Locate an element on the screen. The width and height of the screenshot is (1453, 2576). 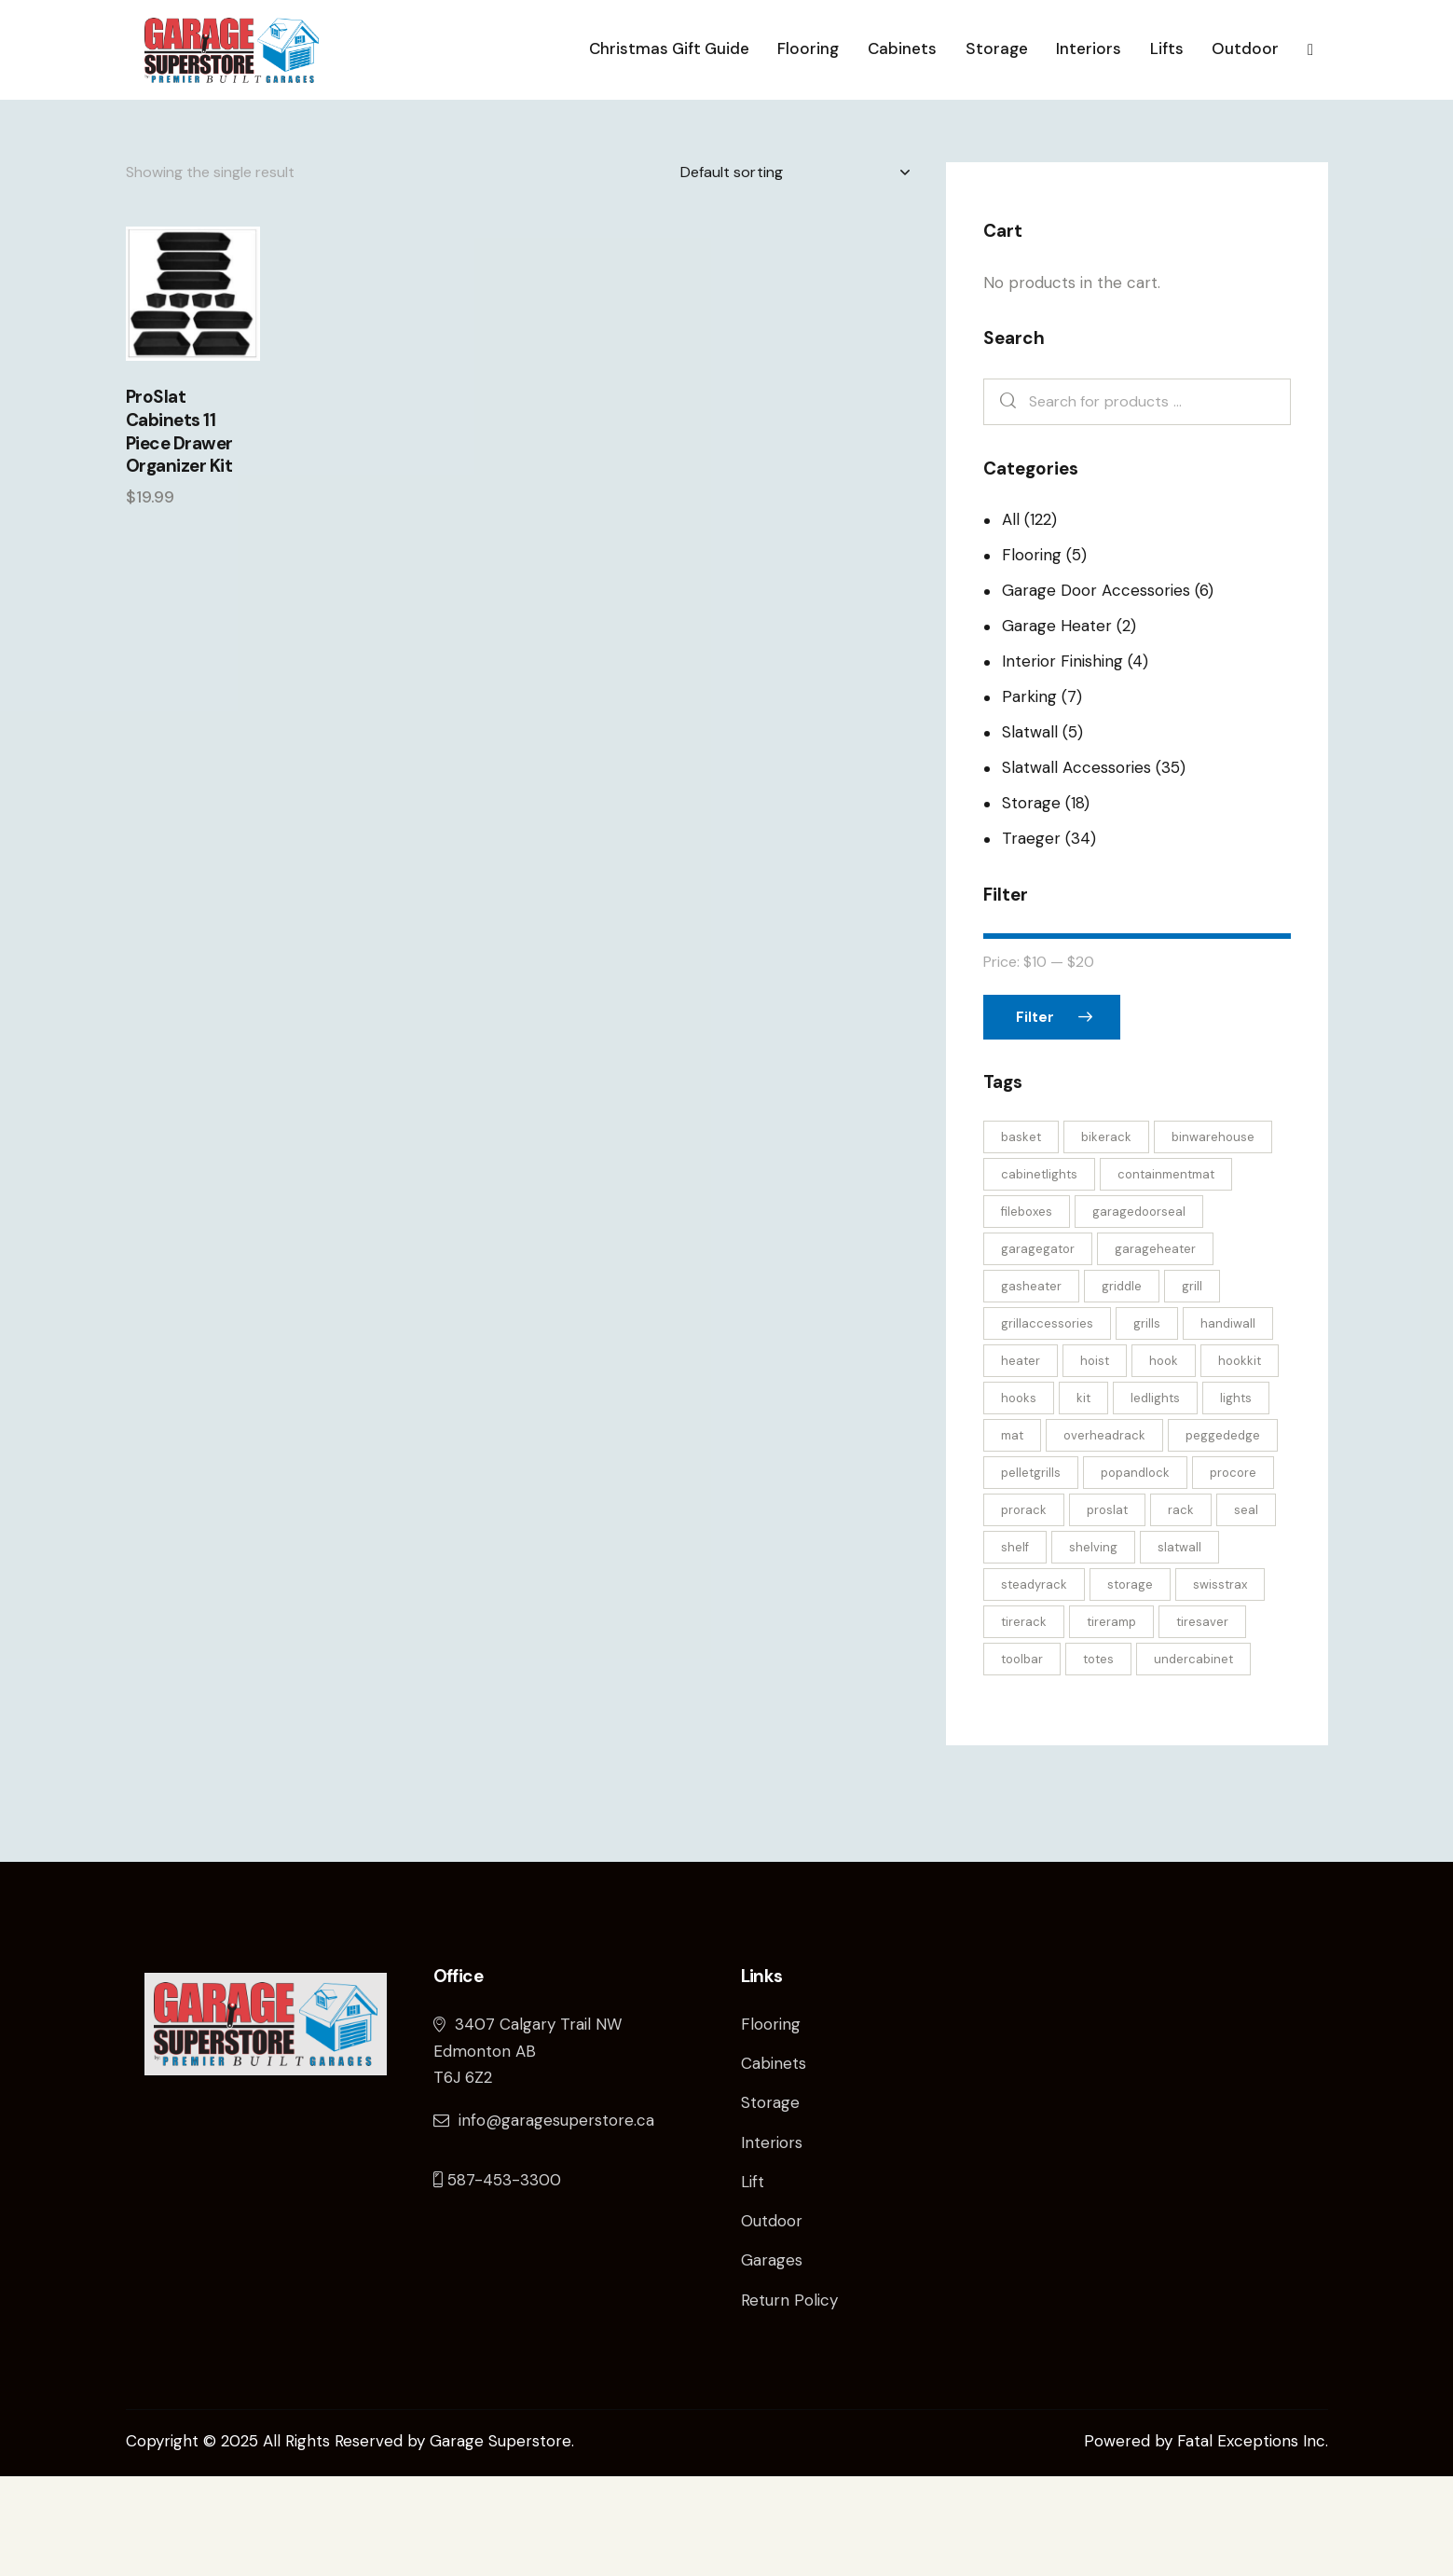
Search is located at coordinates (1004, 502).